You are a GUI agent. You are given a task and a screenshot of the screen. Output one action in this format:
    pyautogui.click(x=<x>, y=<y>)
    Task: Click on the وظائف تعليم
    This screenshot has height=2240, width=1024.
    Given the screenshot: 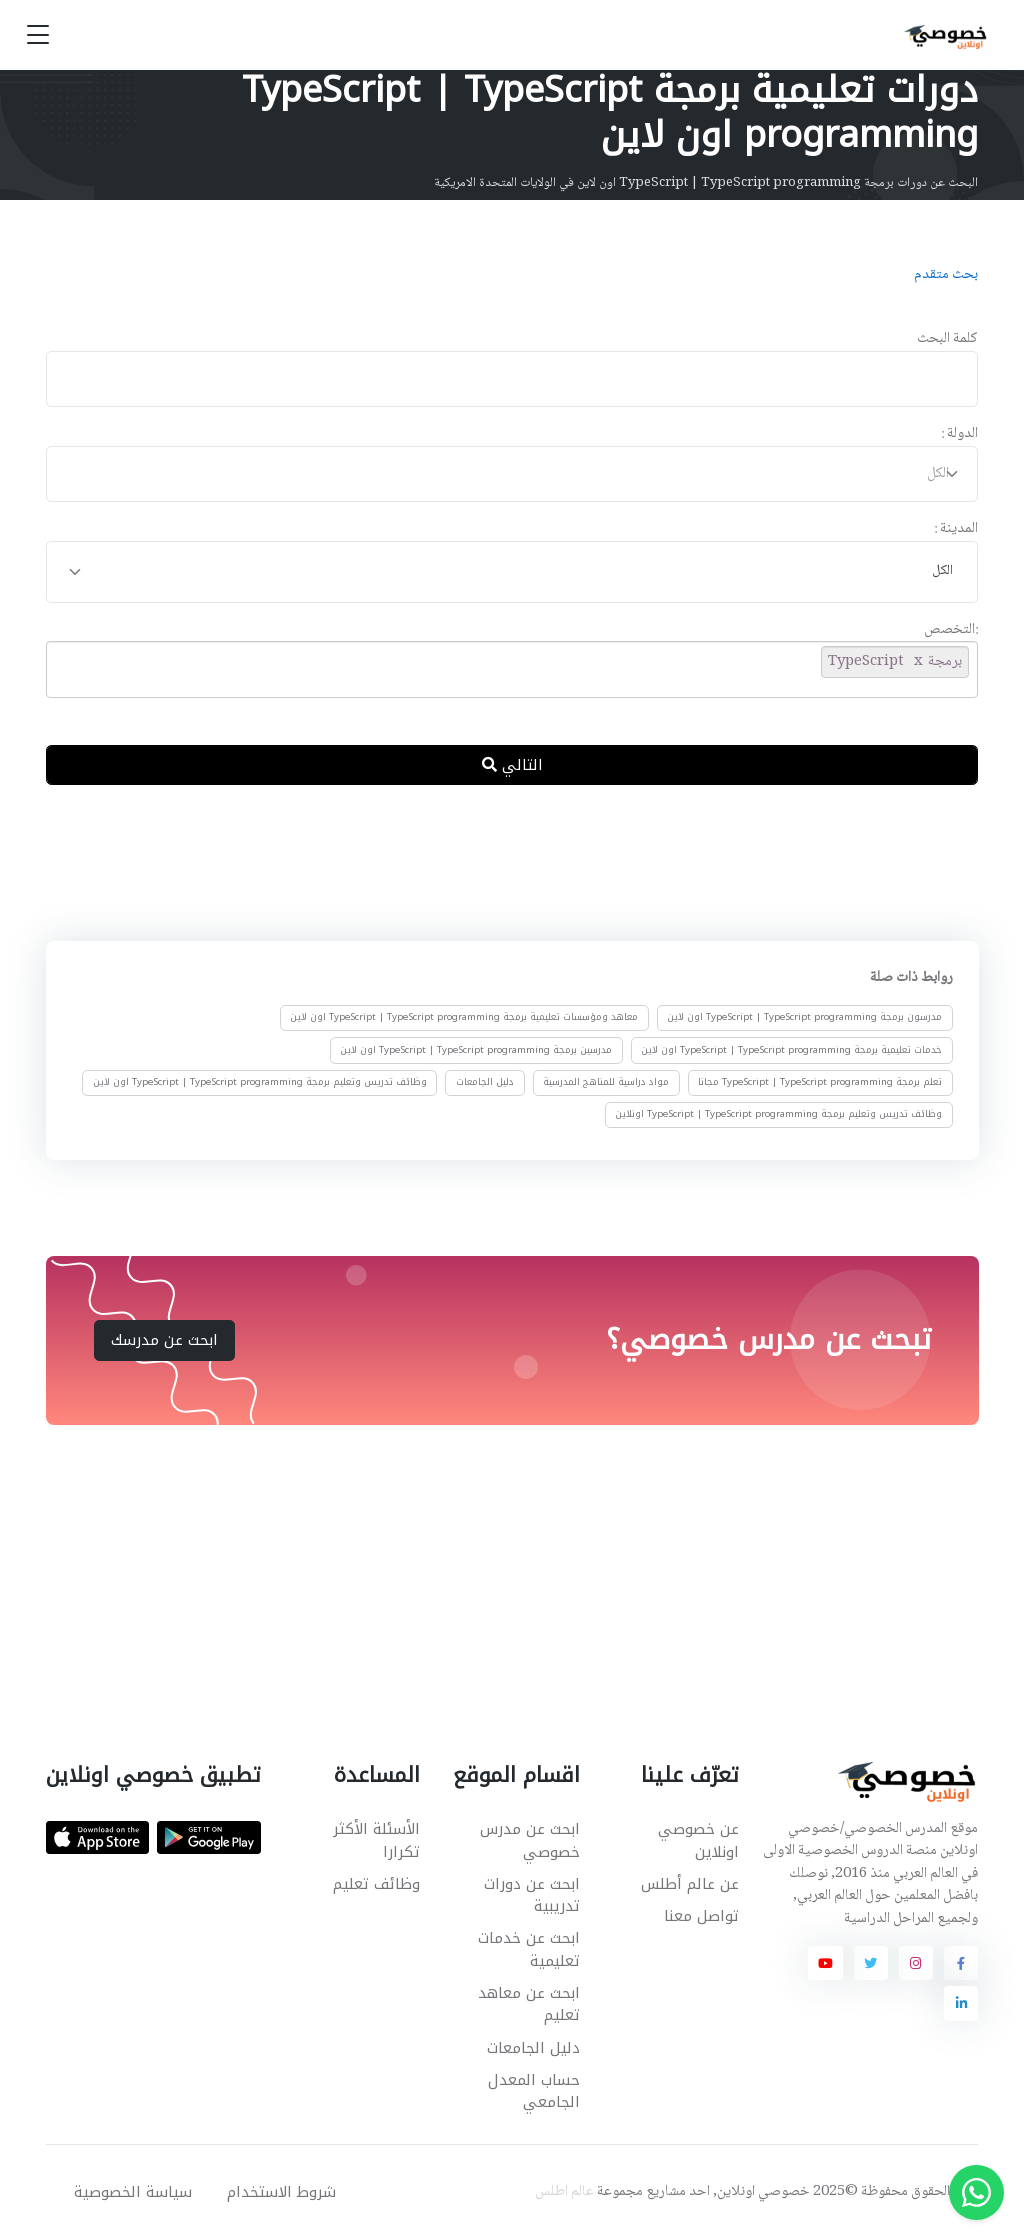 What is the action you would take?
    pyautogui.click(x=376, y=1884)
    